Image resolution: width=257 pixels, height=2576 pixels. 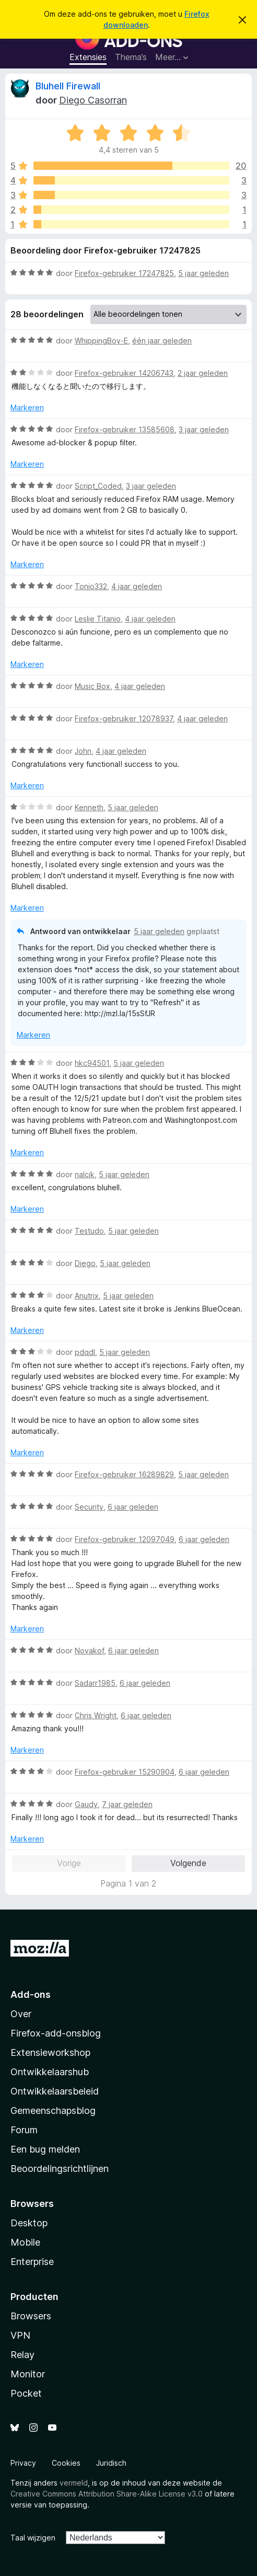 I want to click on John, so click(x=83, y=750).